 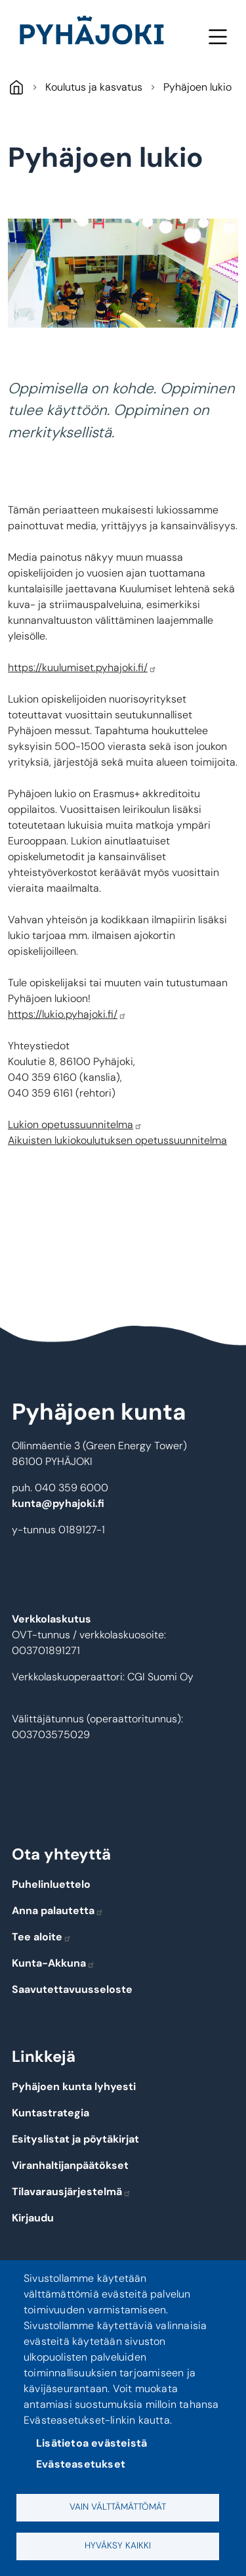 I want to click on Tilavarausjärjestelmä, so click(x=71, y=2191).